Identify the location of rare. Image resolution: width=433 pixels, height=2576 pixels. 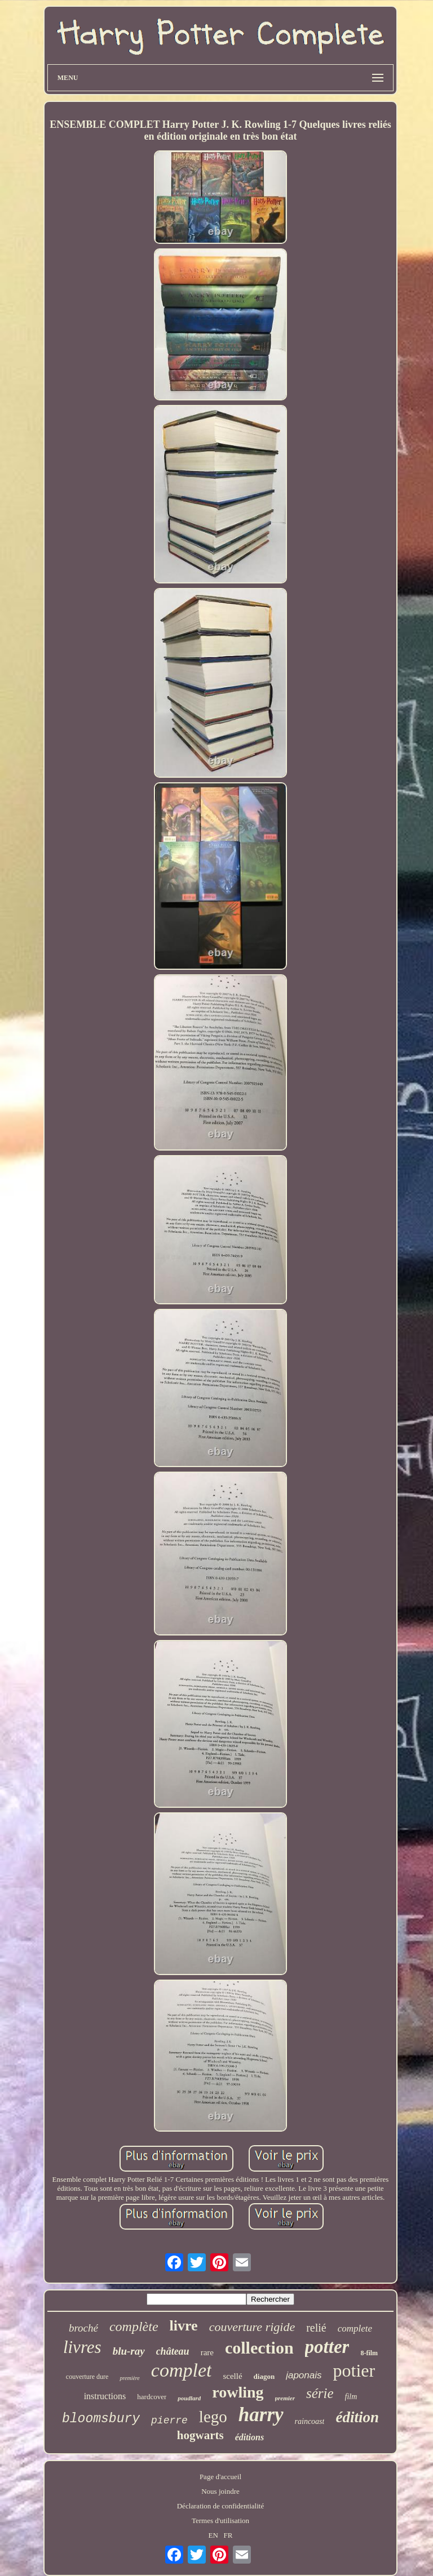
(207, 2352).